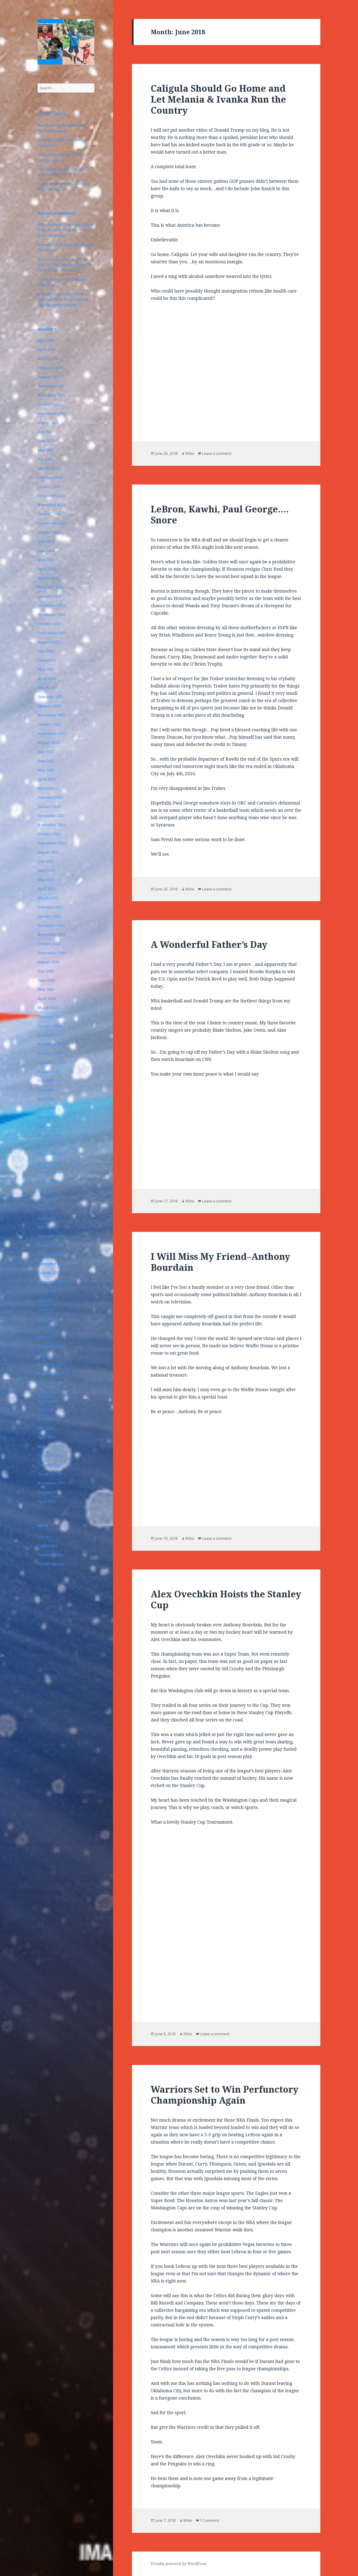  What do you see at coordinates (47, 998) in the screenshot?
I see `April 2020` at bounding box center [47, 998].